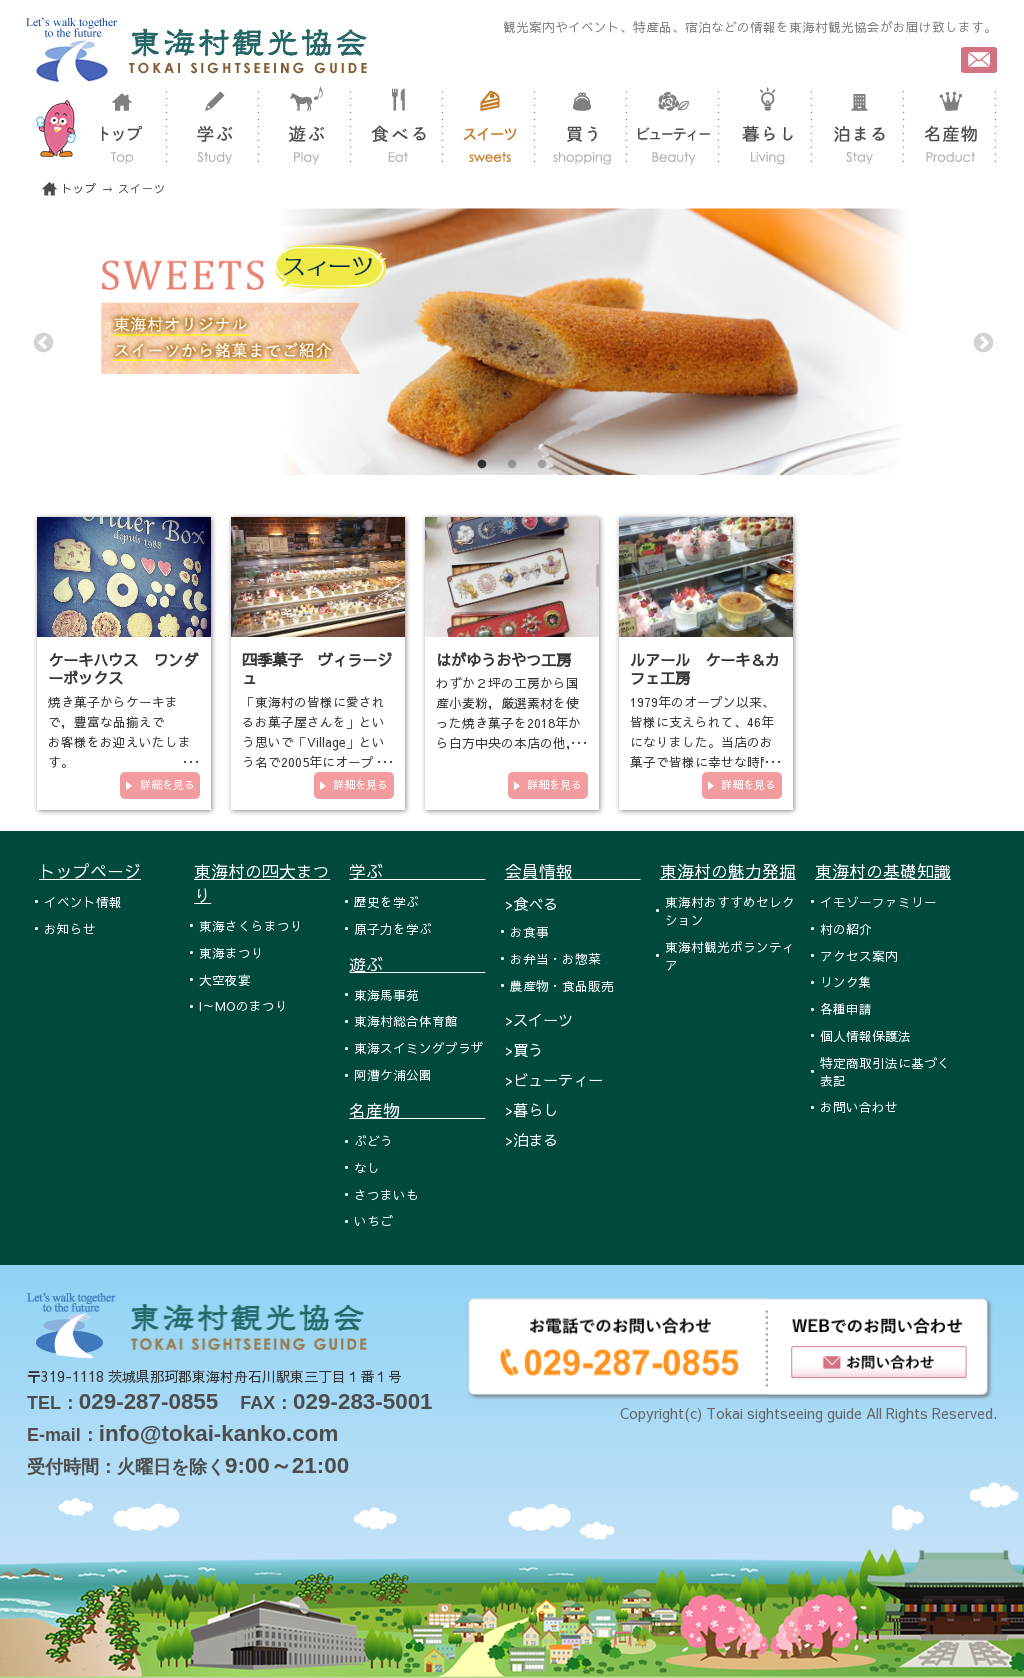 This screenshot has width=1024, height=1678. Describe the element at coordinates (542, 465) in the screenshot. I see `3 [tab]` at that location.